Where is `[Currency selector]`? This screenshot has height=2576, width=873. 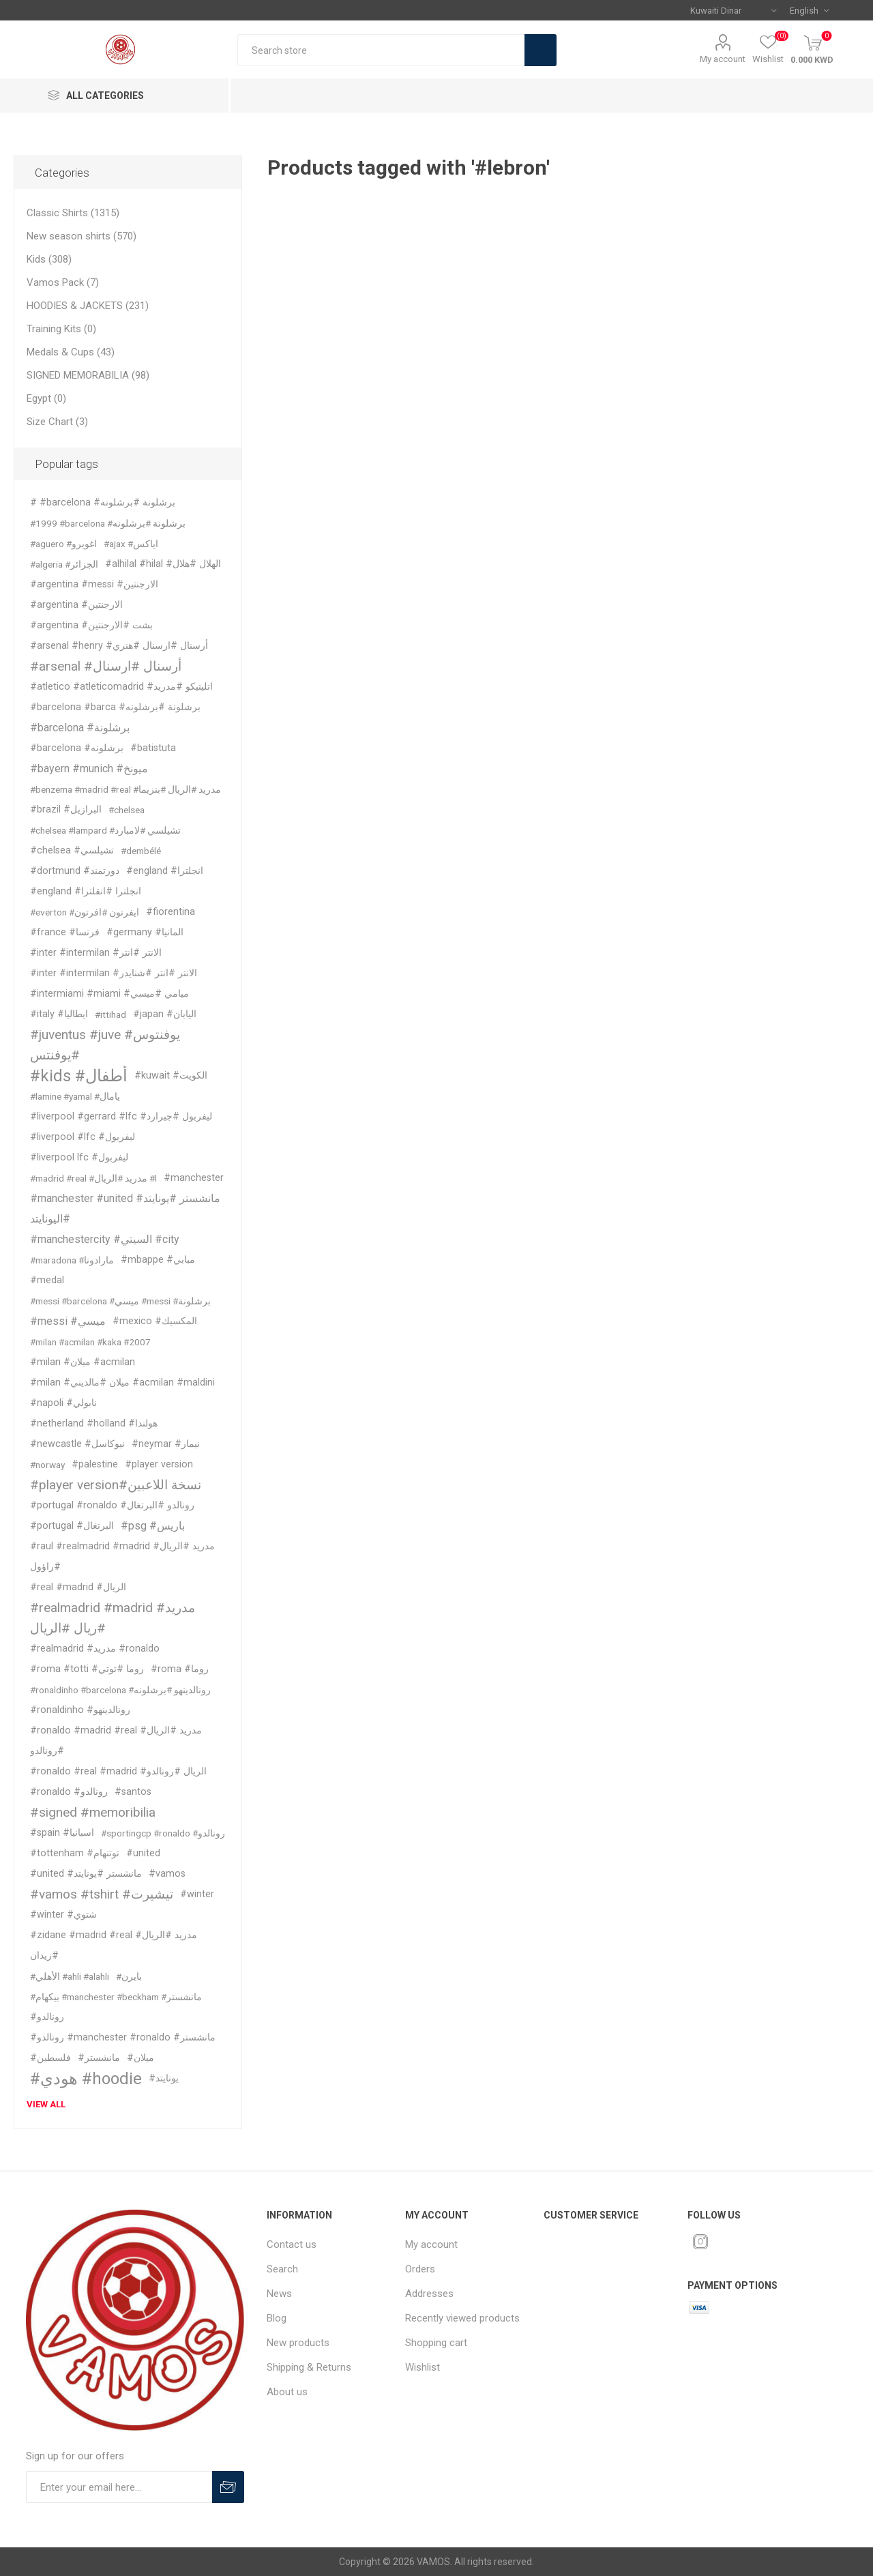
[Currency selector] is located at coordinates (733, 10).